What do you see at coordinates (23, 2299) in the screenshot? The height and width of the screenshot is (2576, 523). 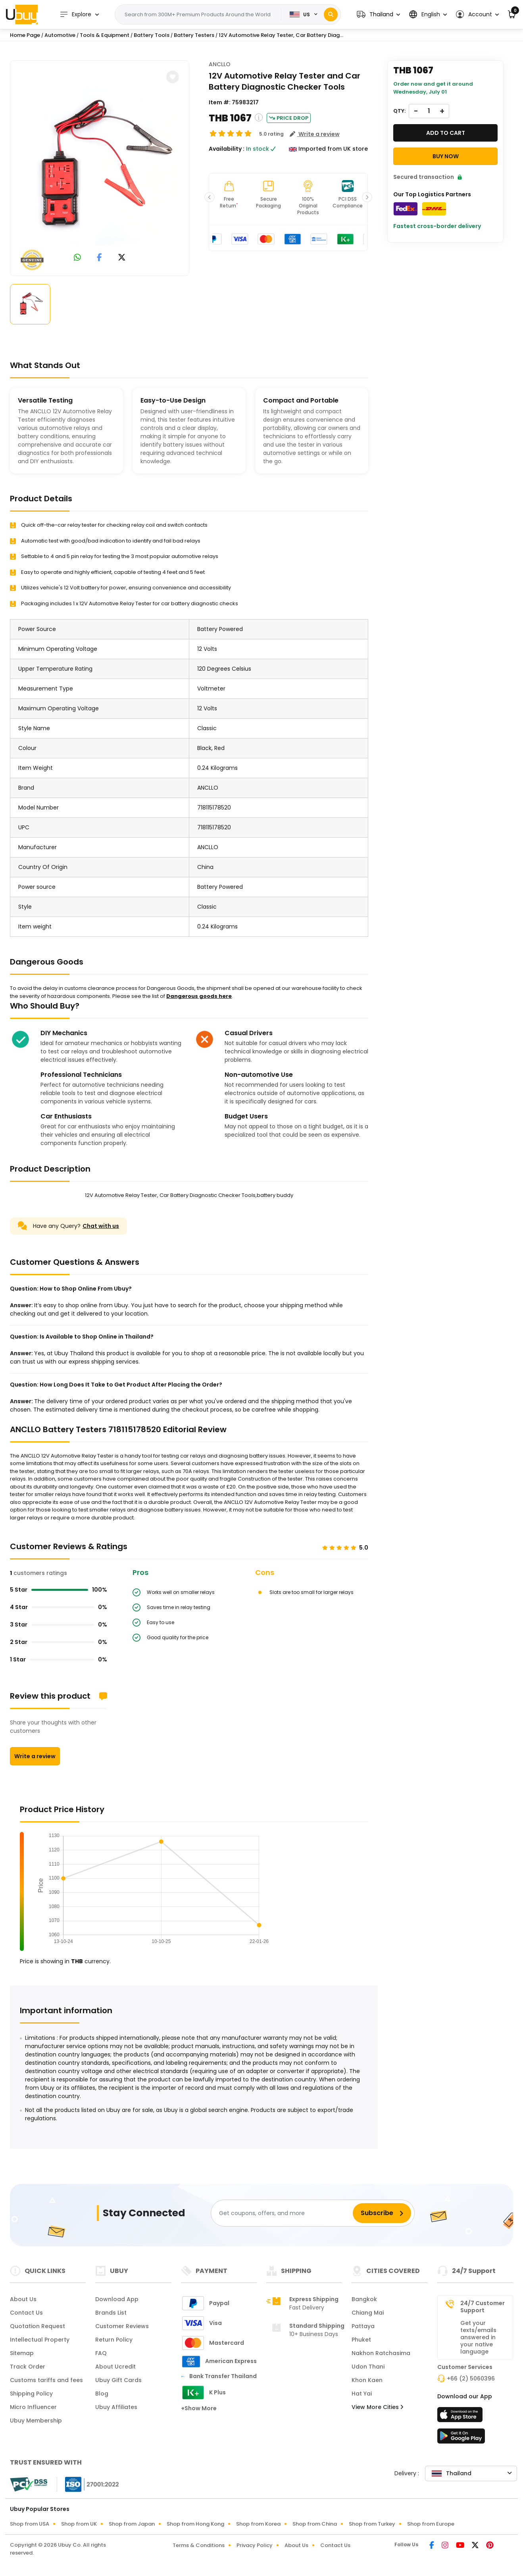 I see `About Us` at bounding box center [23, 2299].